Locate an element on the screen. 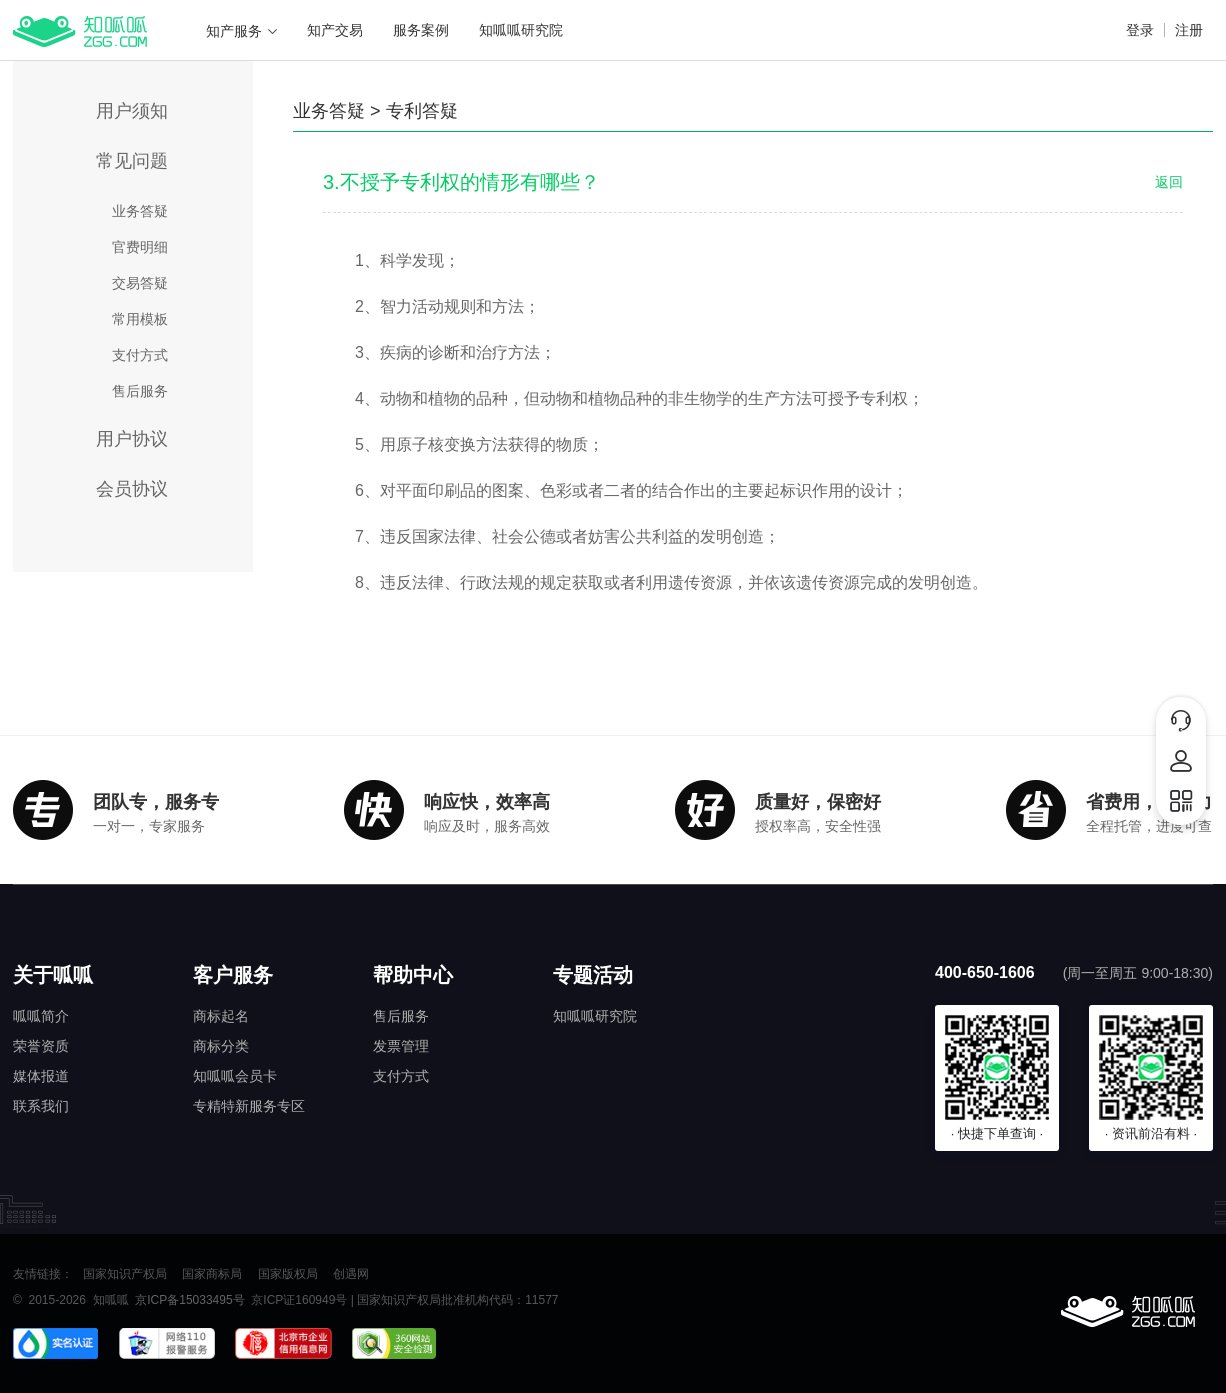 This screenshot has width=1226, height=1393. 国家知识产权局 is located at coordinates (125, 1274).